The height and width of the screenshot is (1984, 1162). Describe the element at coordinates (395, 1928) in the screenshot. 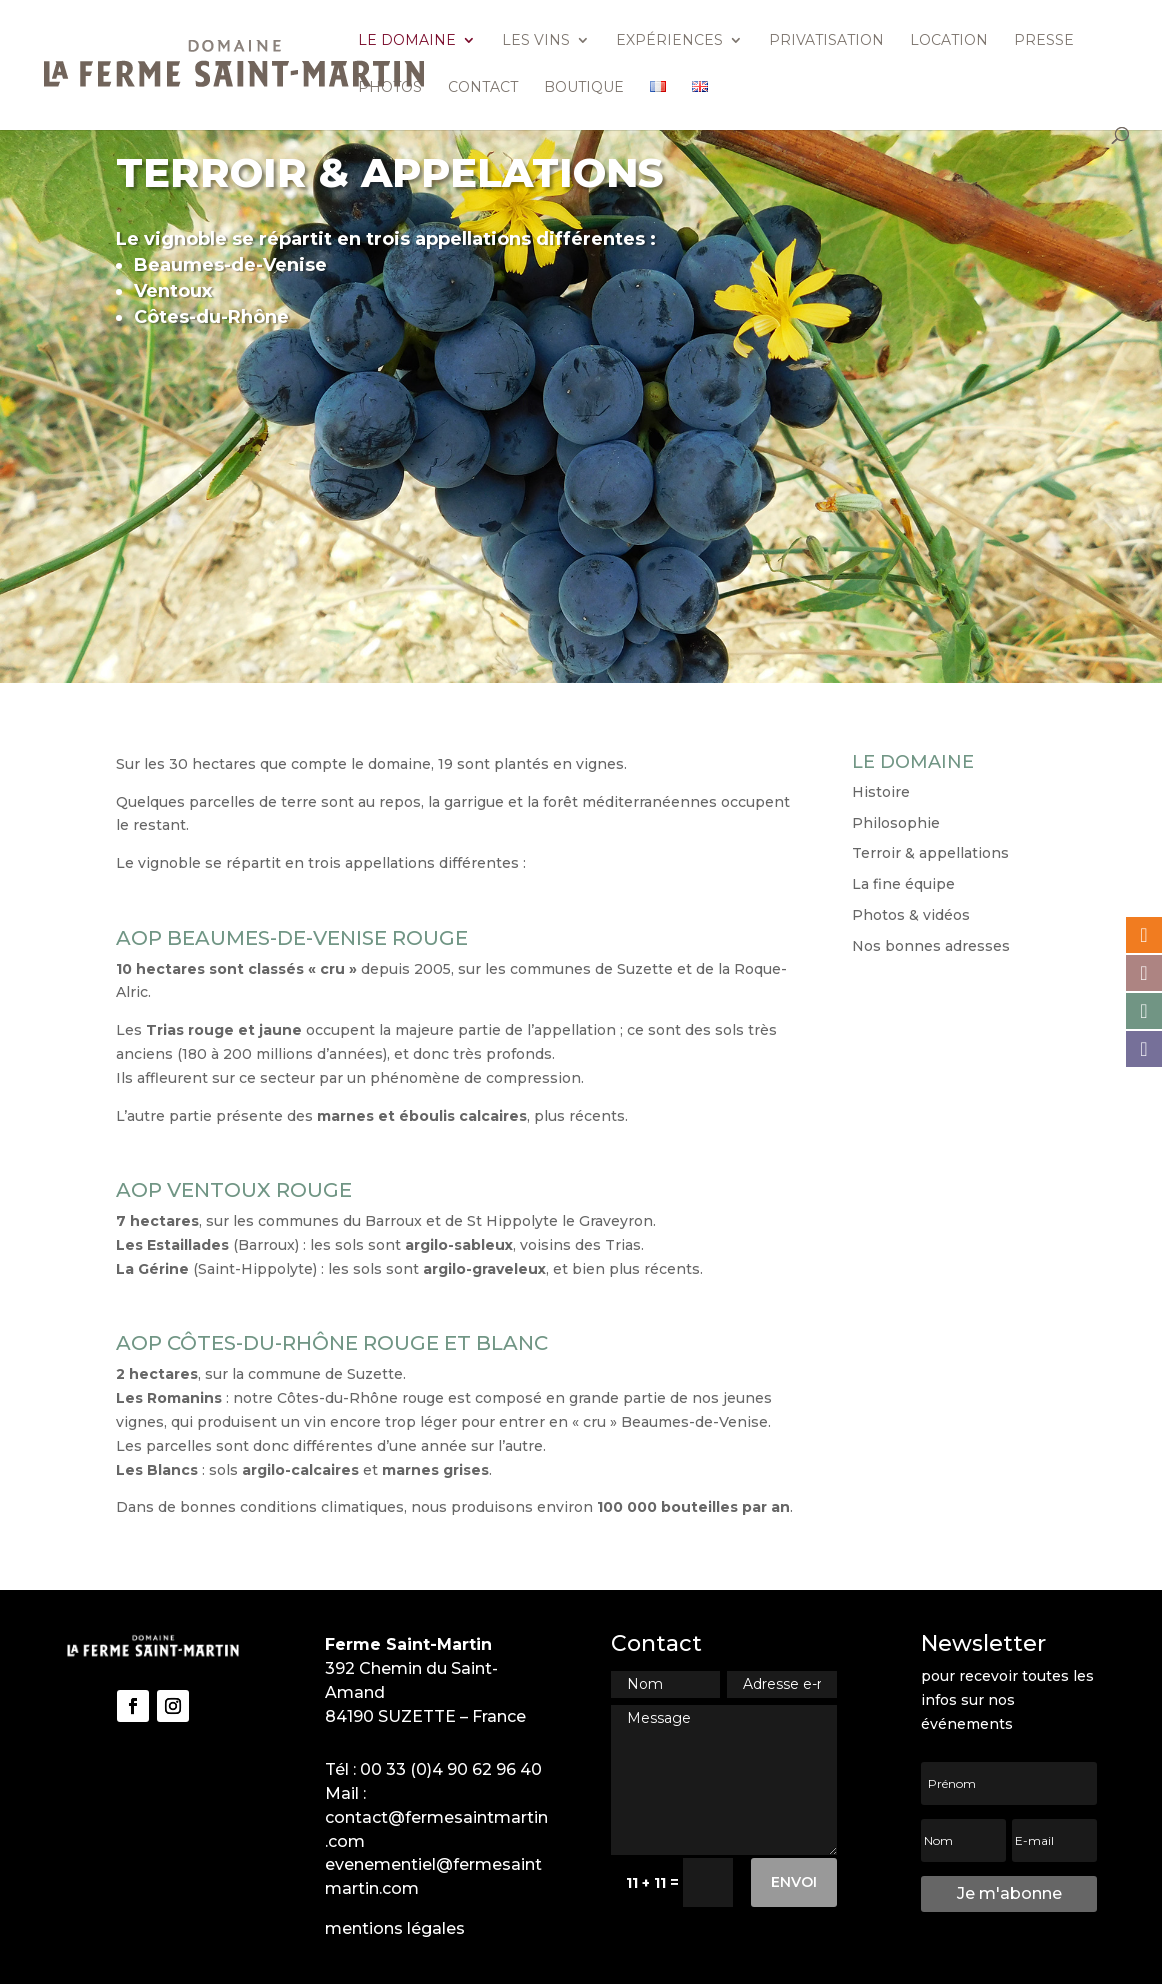

I see `mentions légales` at that location.